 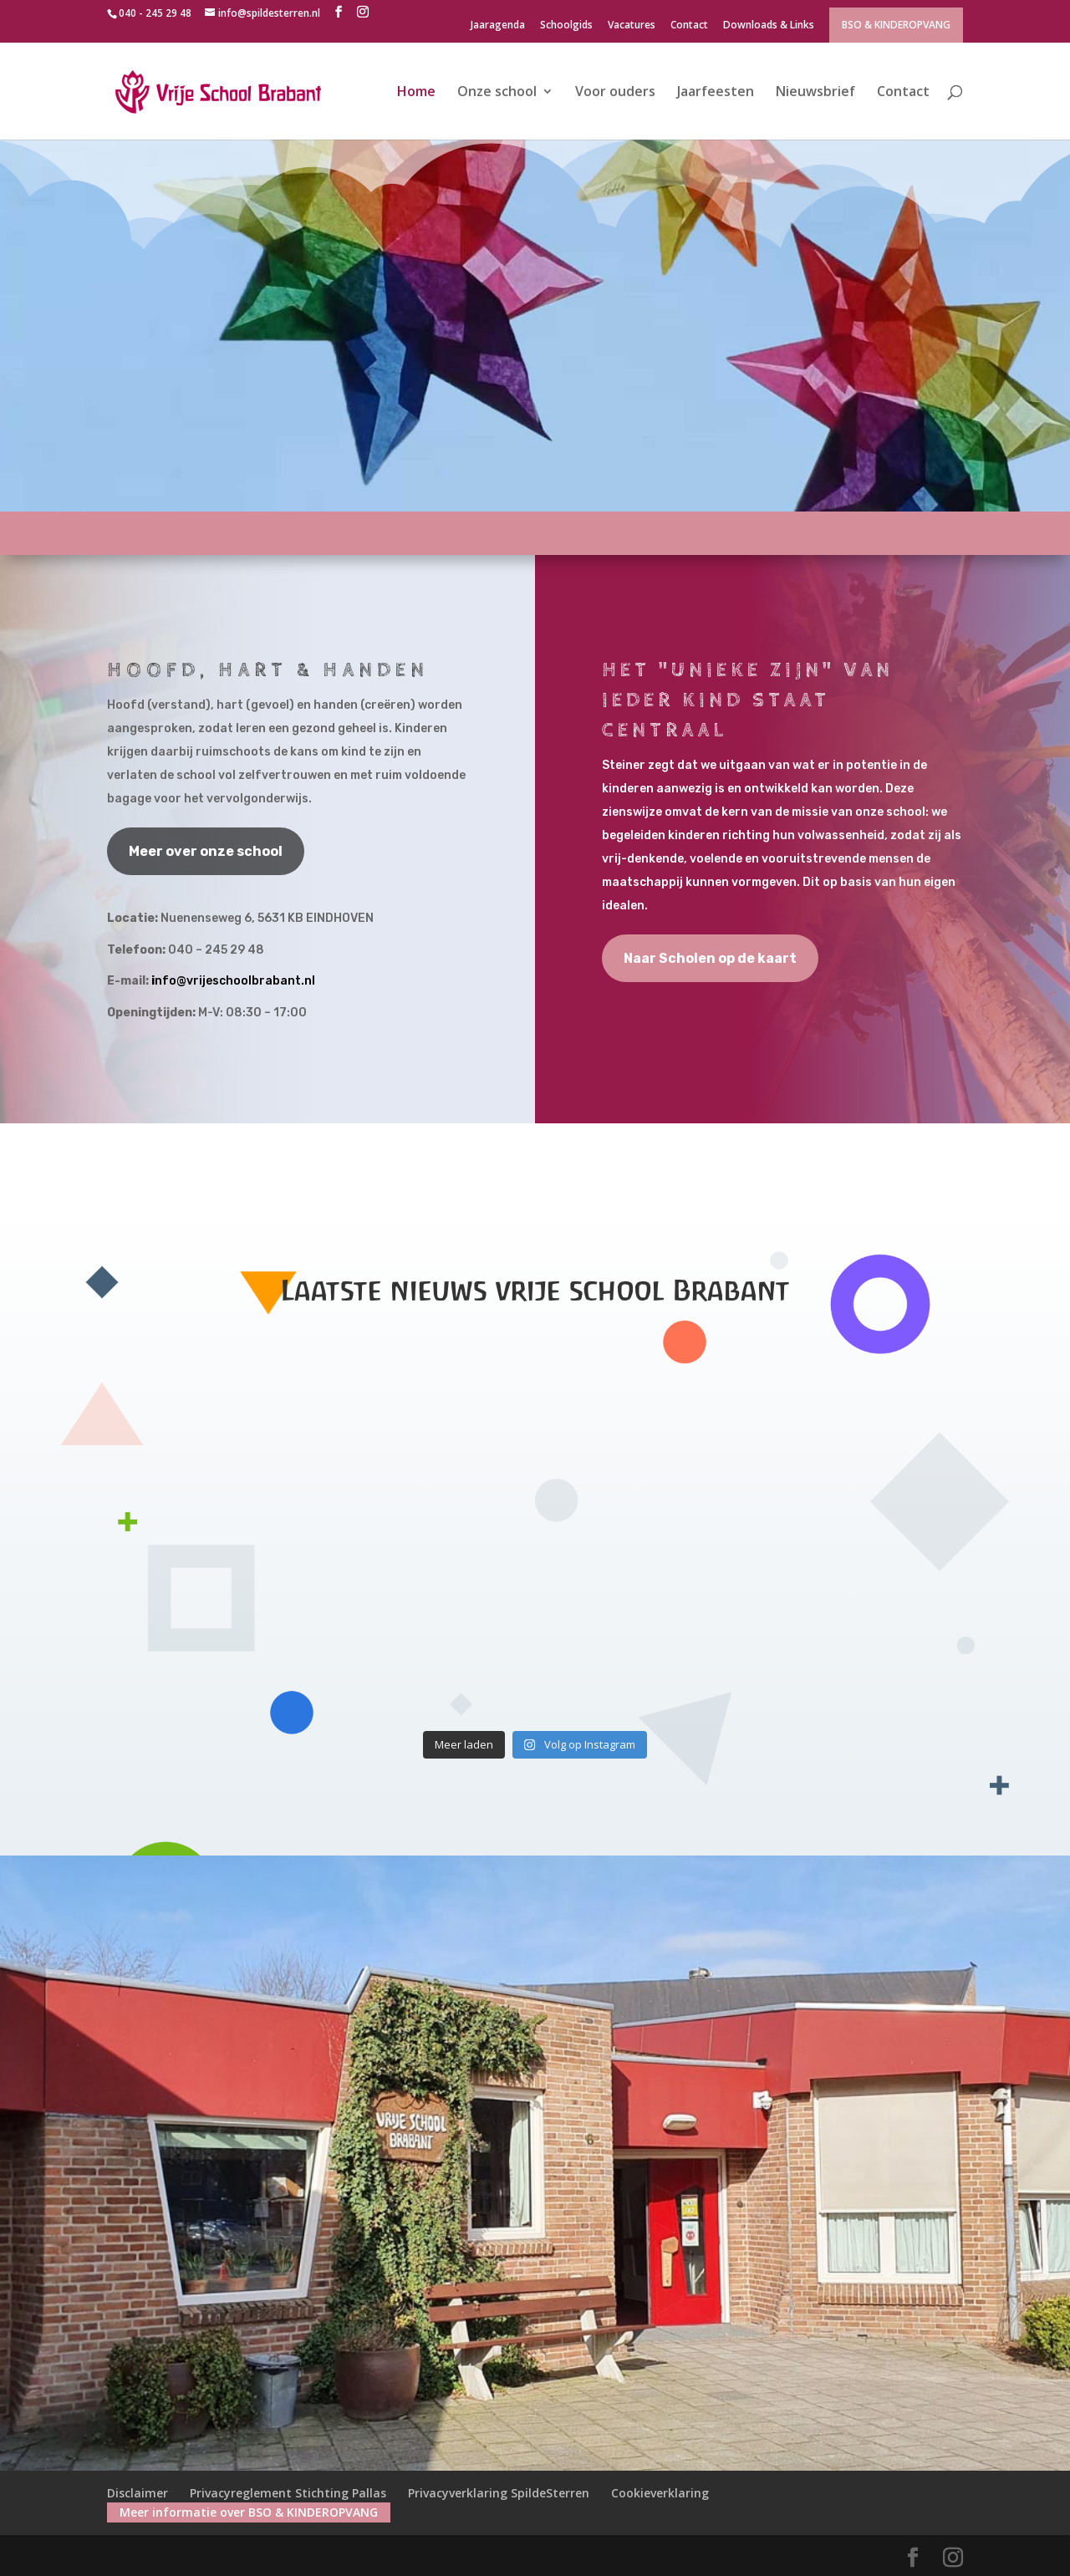 I want to click on Naar Scholen op de kaart, so click(x=710, y=958).